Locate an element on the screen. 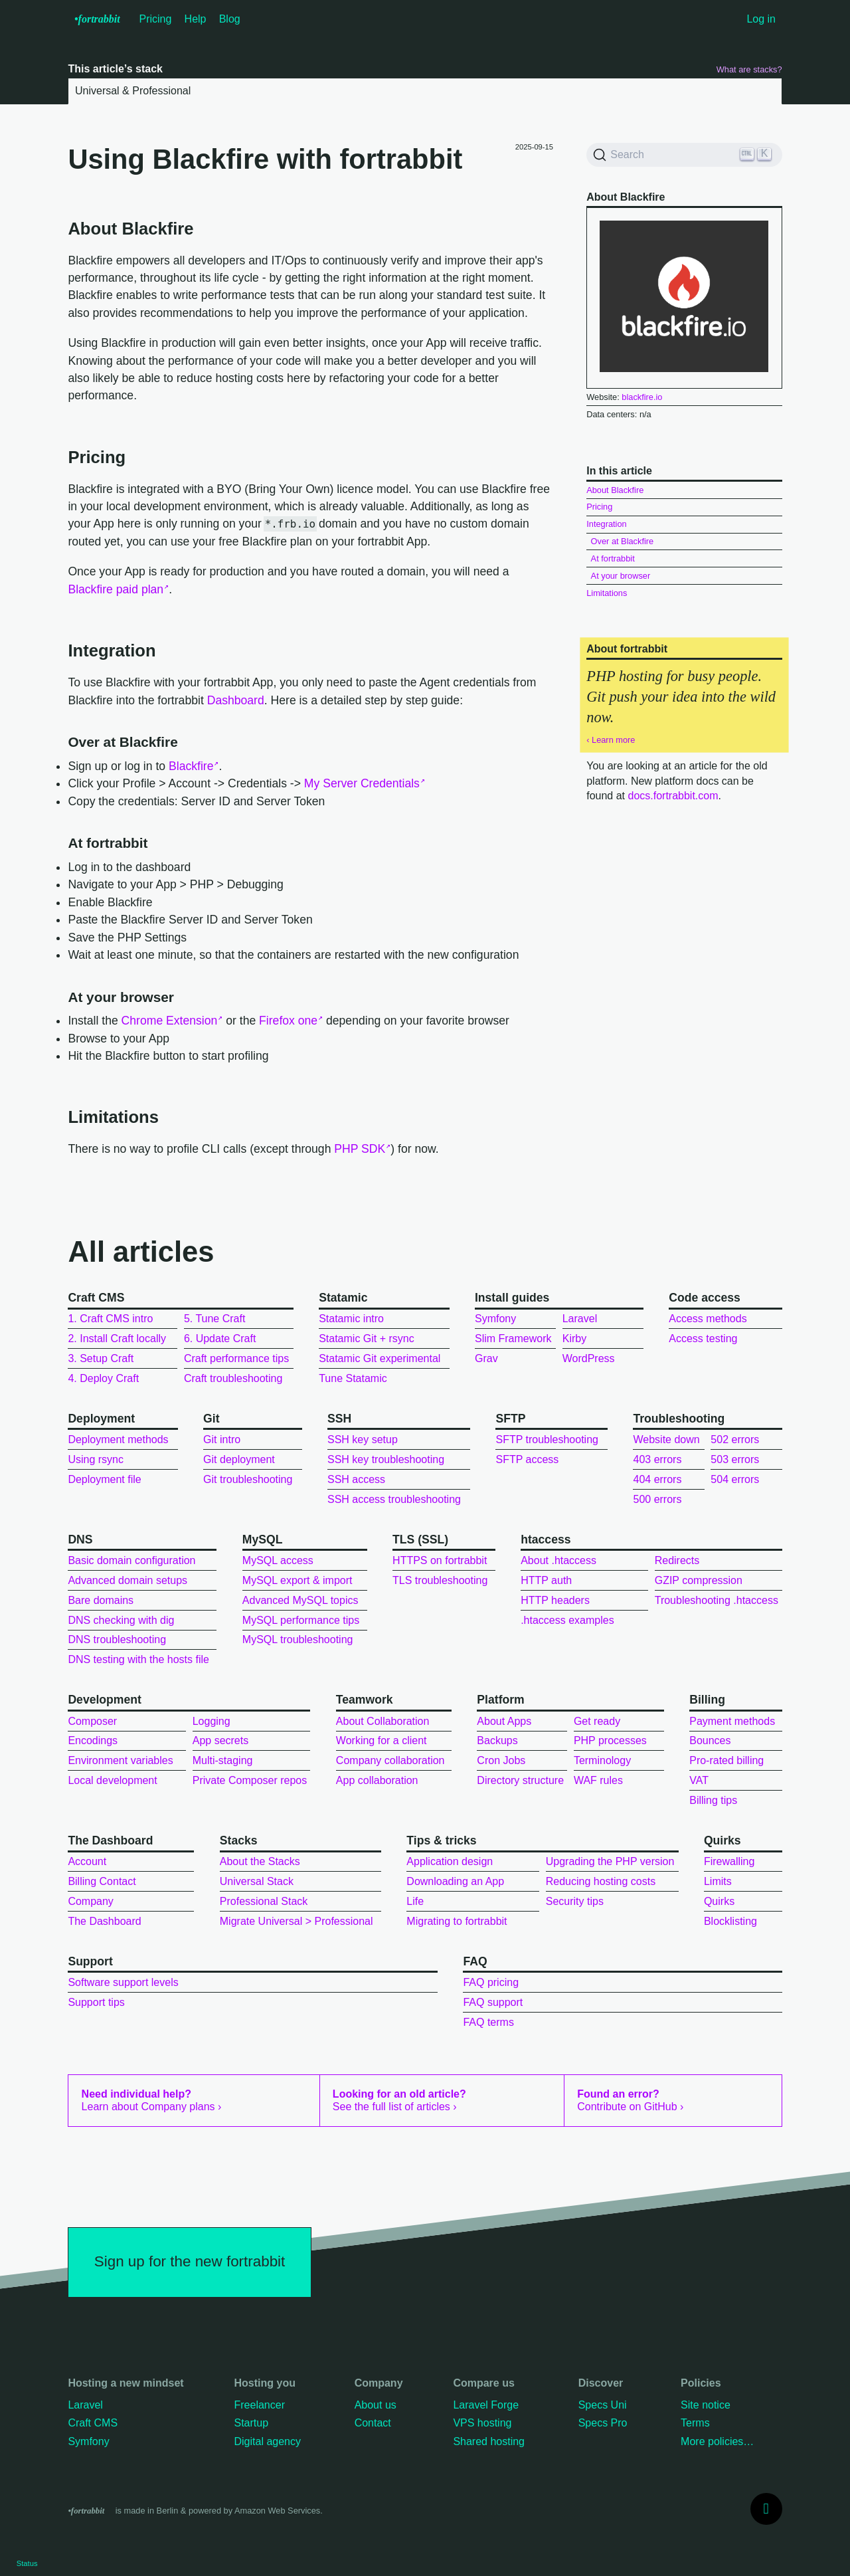 The image size is (850, 2576). Get ready is located at coordinates (597, 1721).